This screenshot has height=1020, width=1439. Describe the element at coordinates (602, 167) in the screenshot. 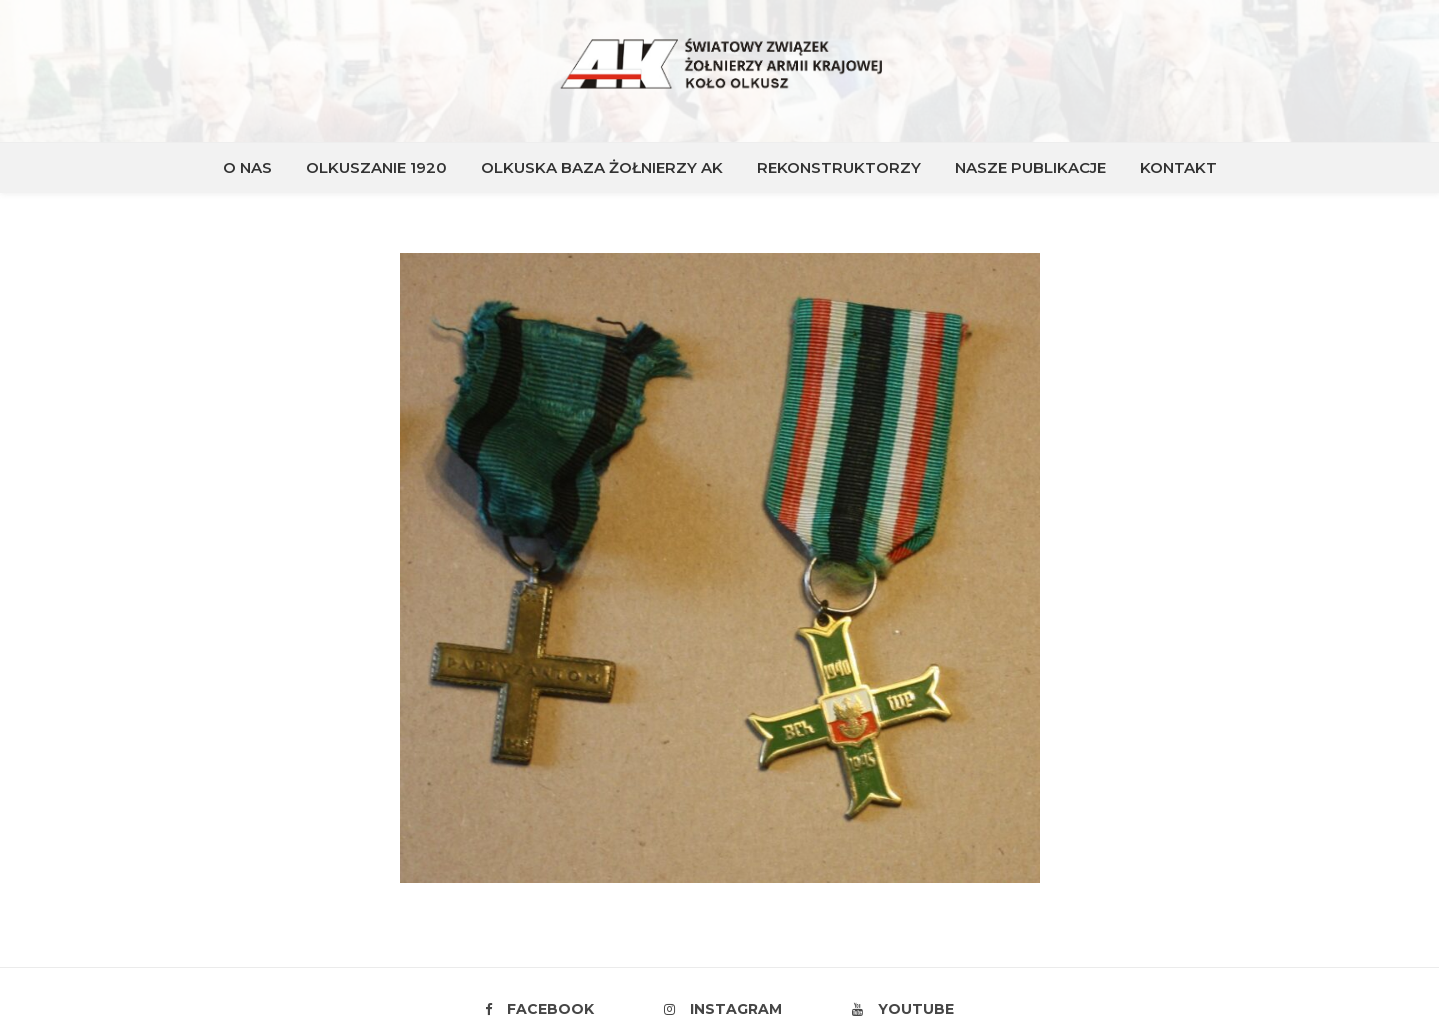

I see `OLKUSKA BAZA ŻOŁNIERZY AK` at that location.